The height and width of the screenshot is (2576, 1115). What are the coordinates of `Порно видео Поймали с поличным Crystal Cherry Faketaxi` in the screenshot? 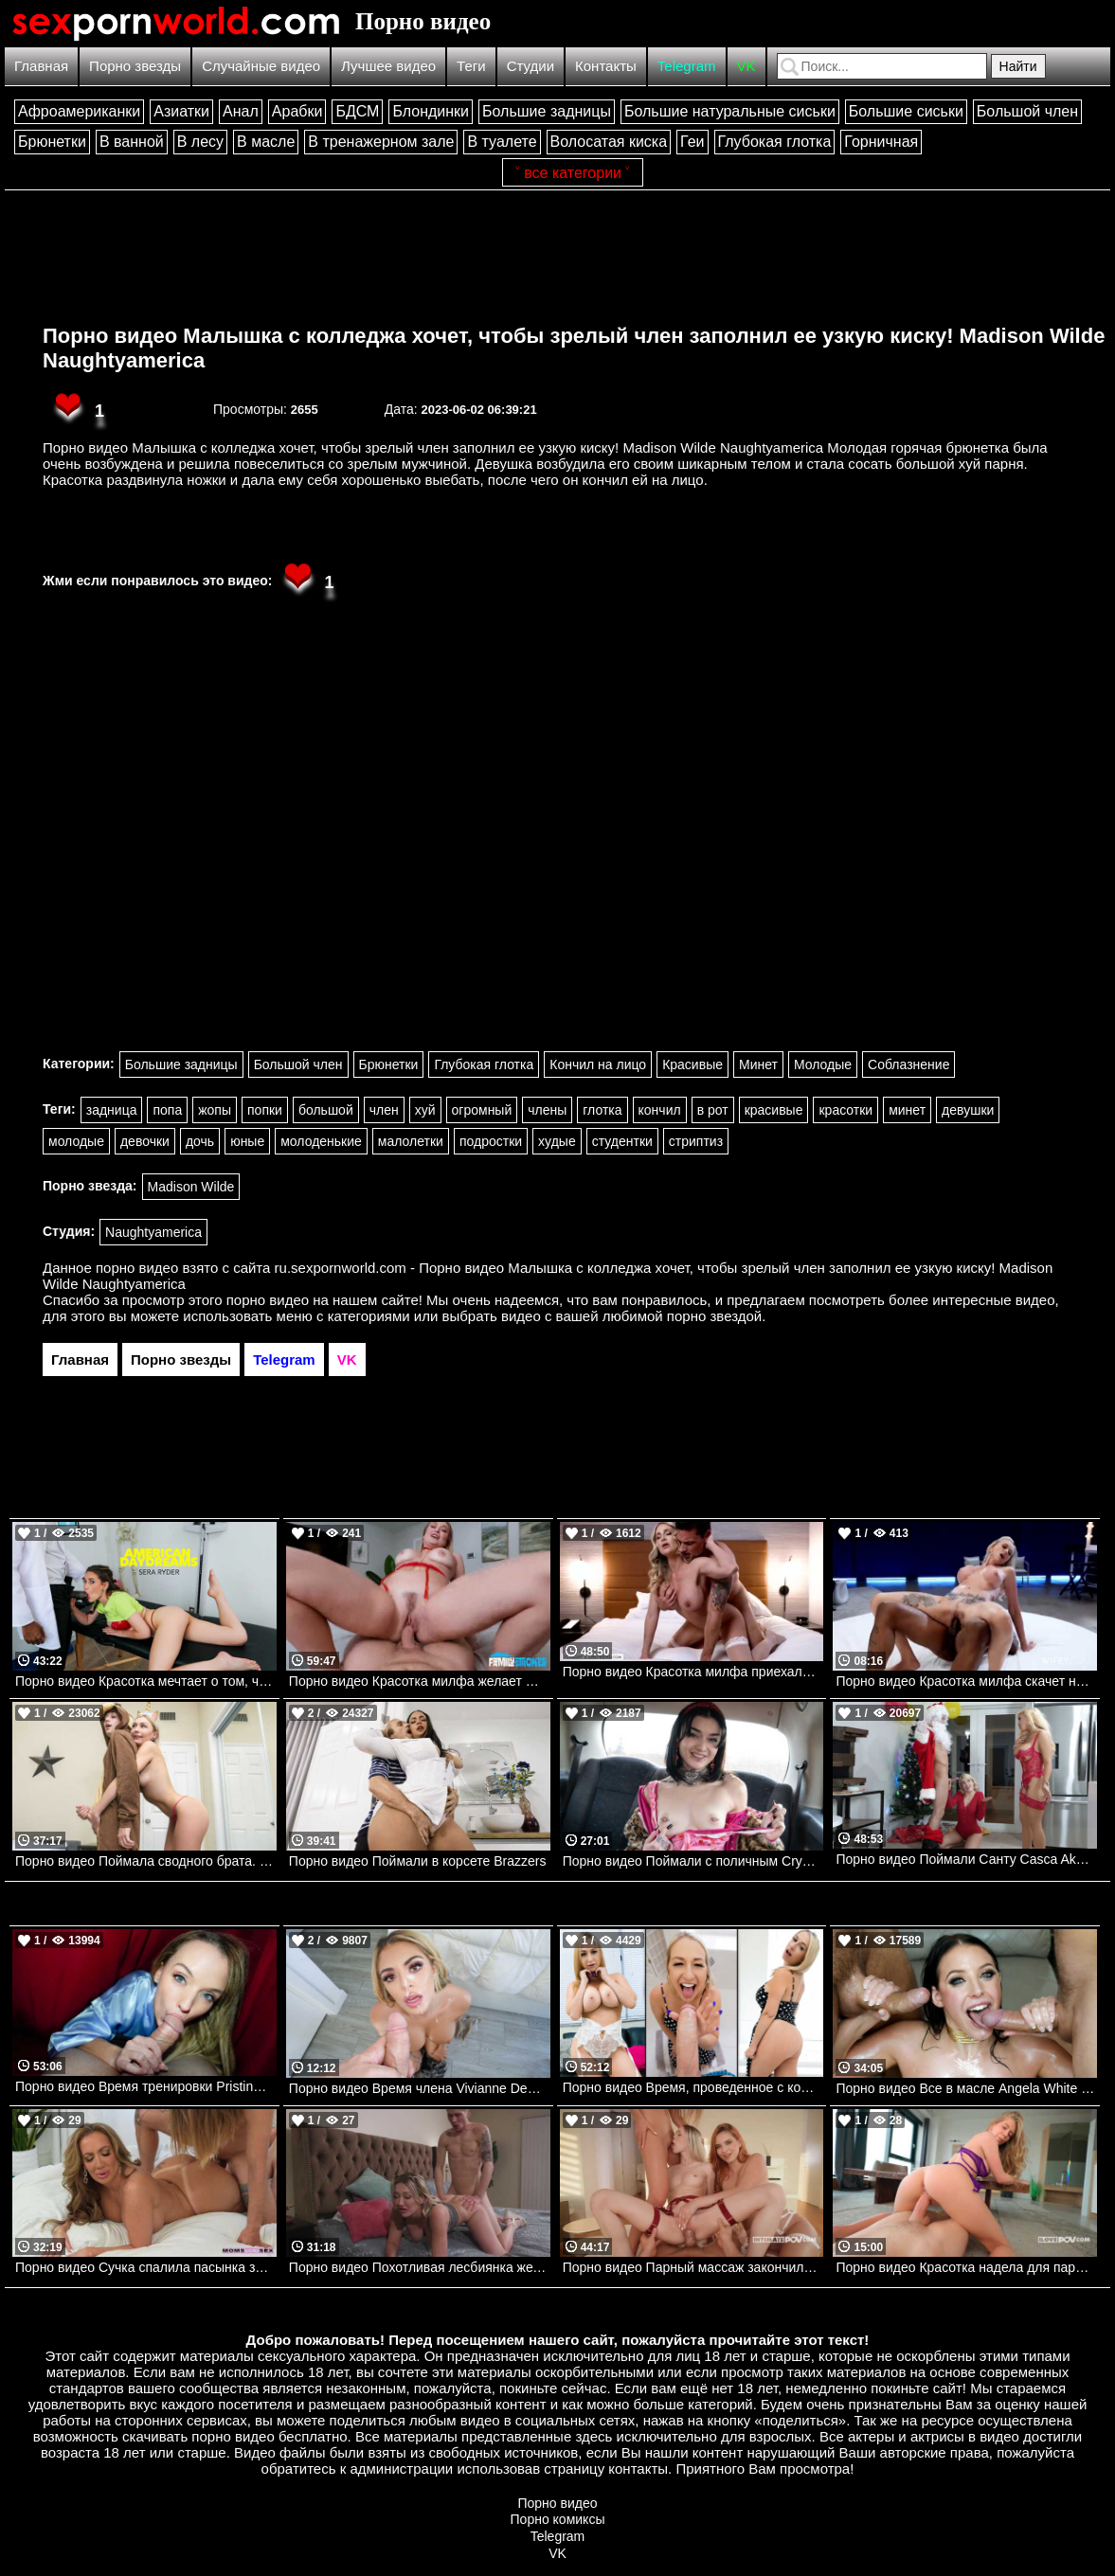 It's located at (693, 1861).